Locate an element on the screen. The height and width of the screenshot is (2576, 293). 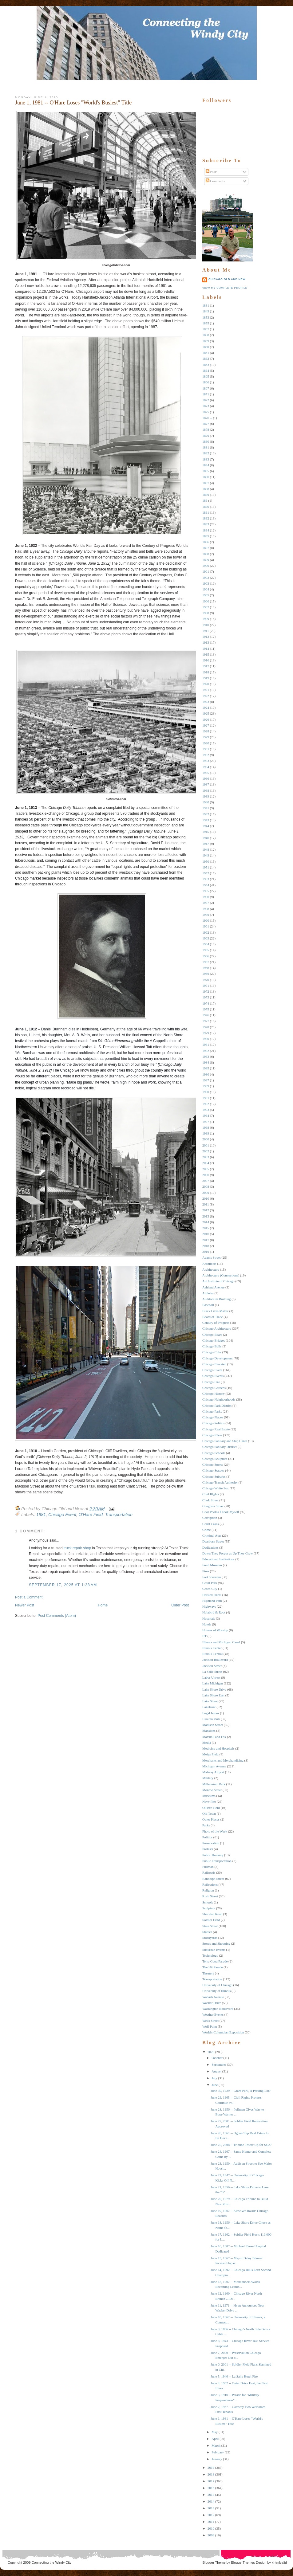
1927 is located at coordinates (205, 725).